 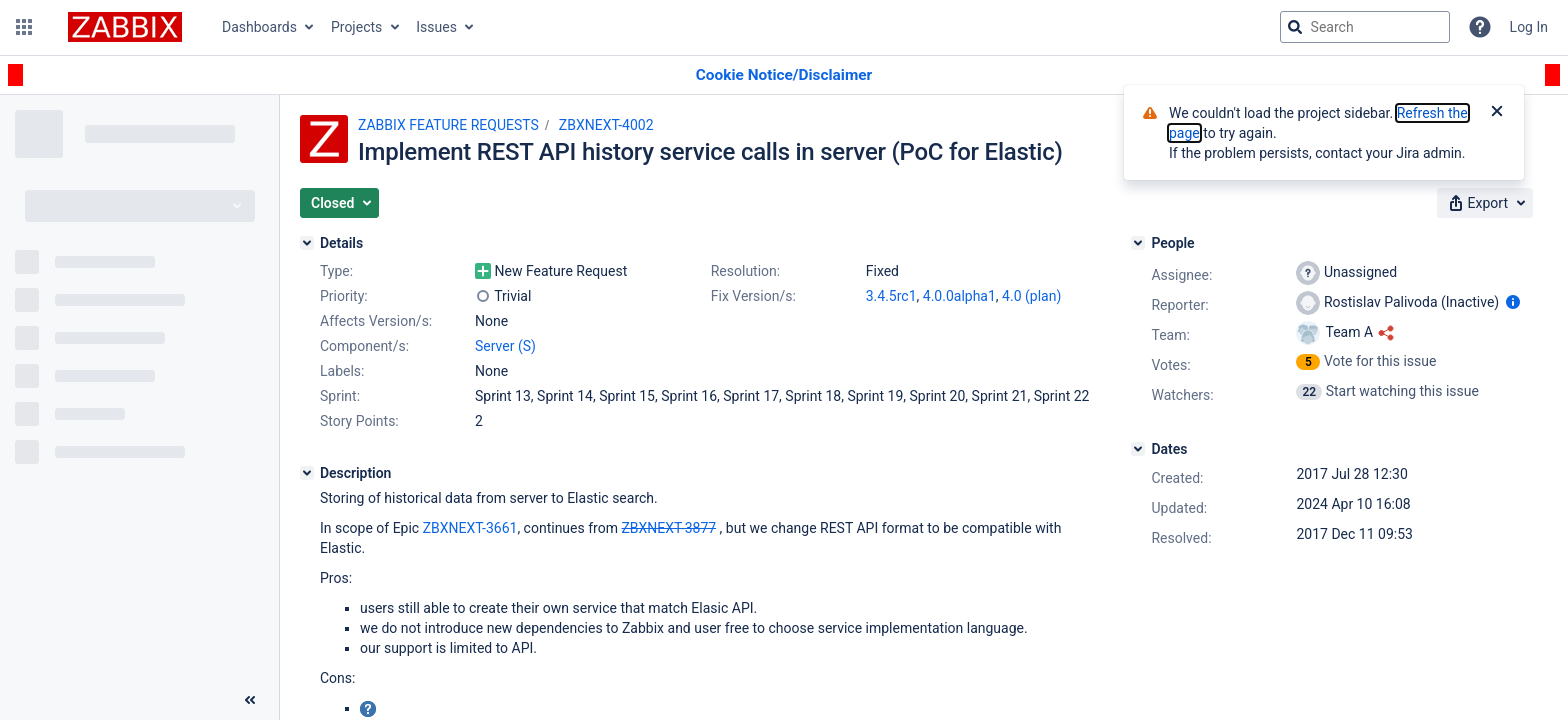 What do you see at coordinates (505, 346) in the screenshot?
I see `Server (S)` at bounding box center [505, 346].